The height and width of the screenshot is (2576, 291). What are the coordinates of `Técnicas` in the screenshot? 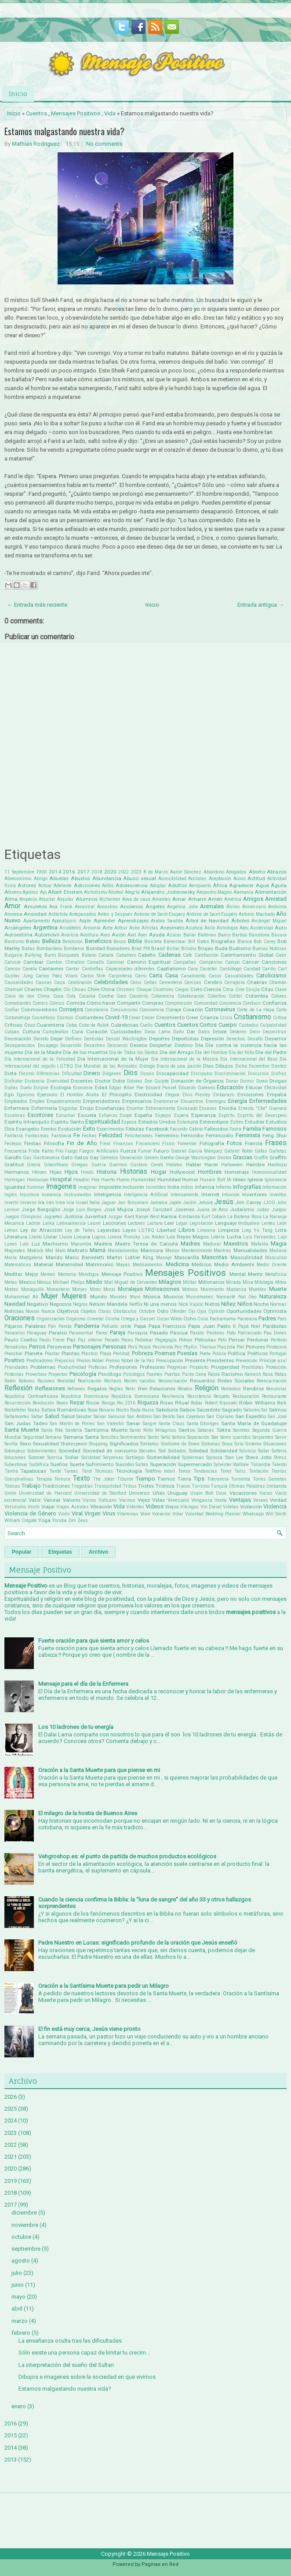 It's located at (104, 1471).